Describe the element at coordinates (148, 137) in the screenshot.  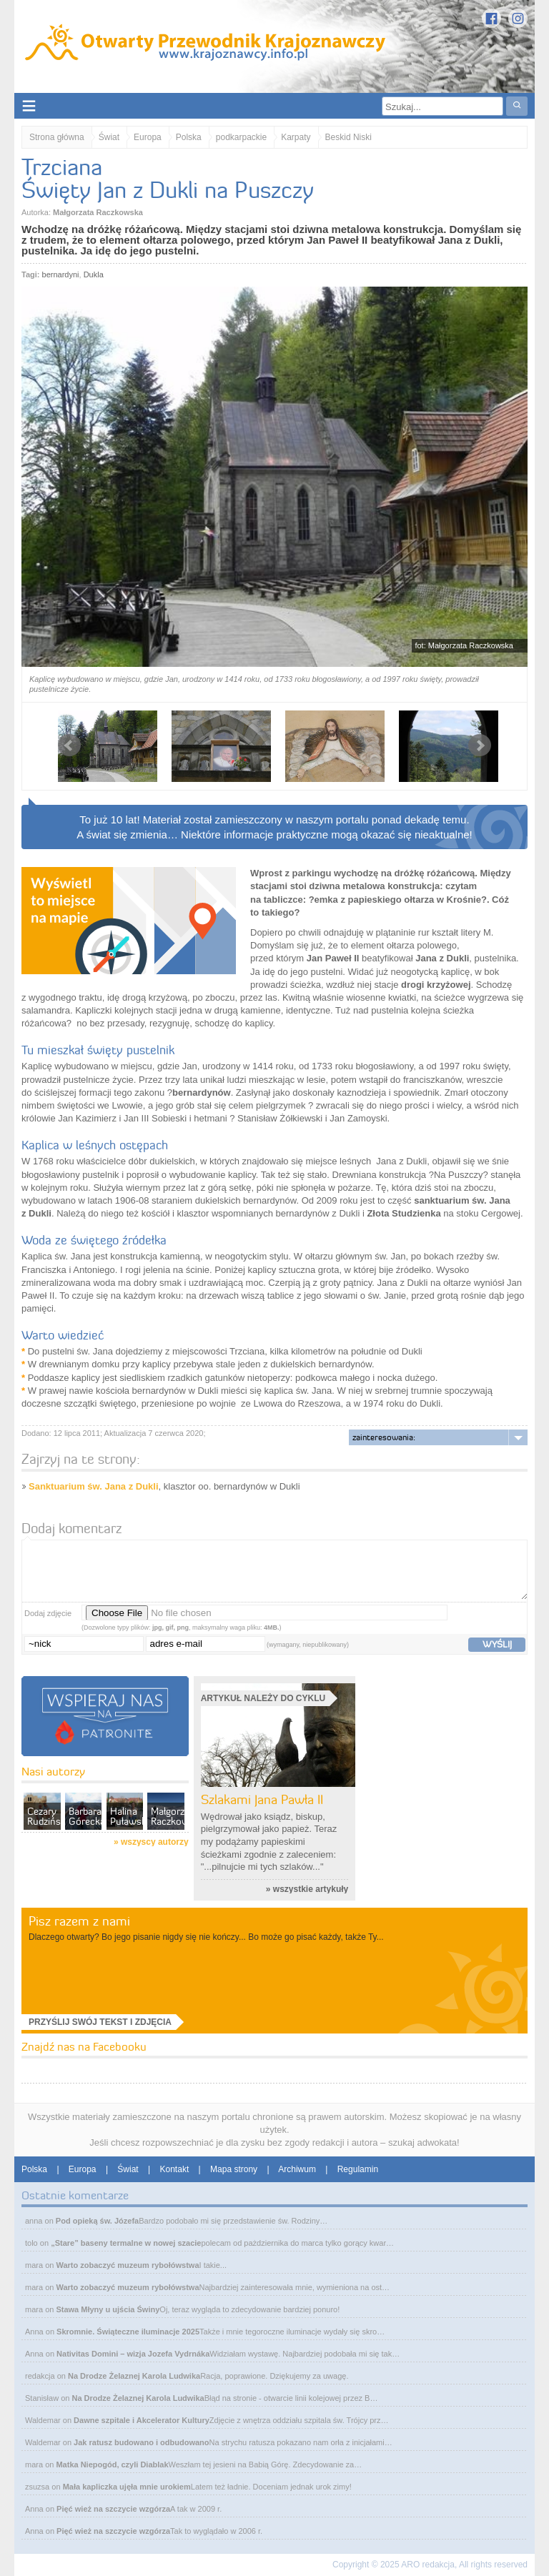
I see `Europa` at that location.